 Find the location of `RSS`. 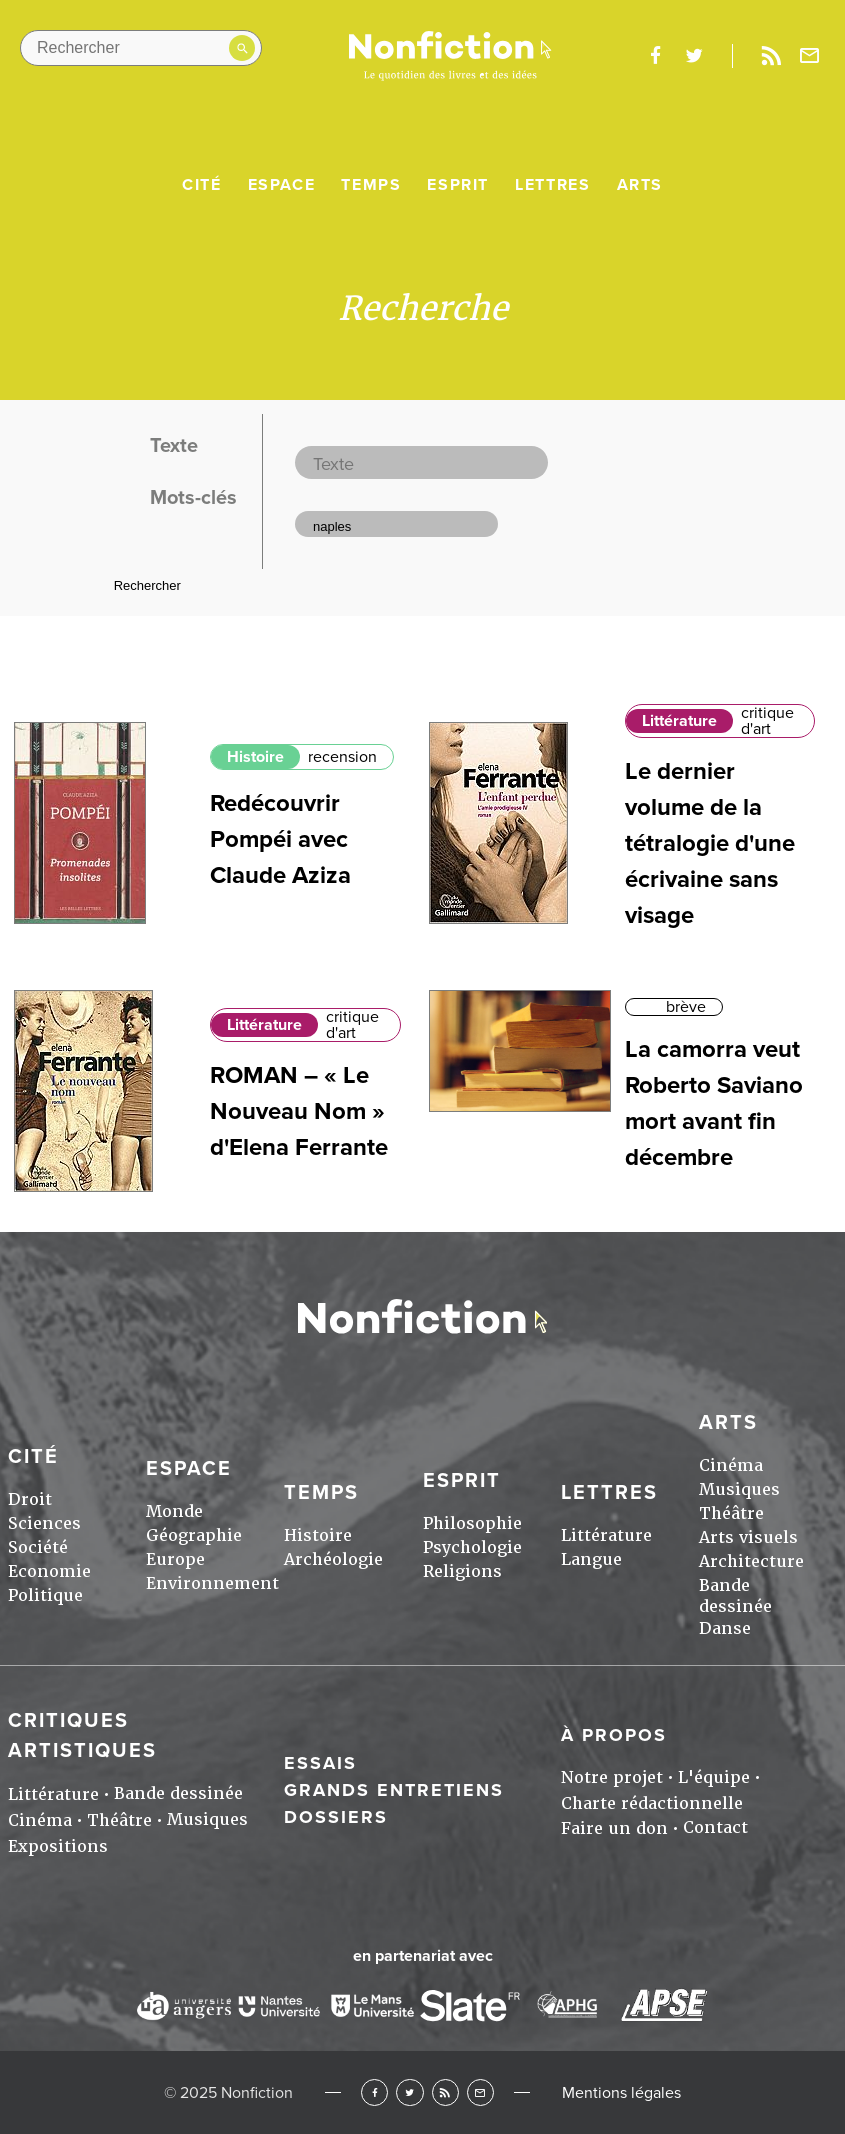

RSS is located at coordinates (445, 2092).